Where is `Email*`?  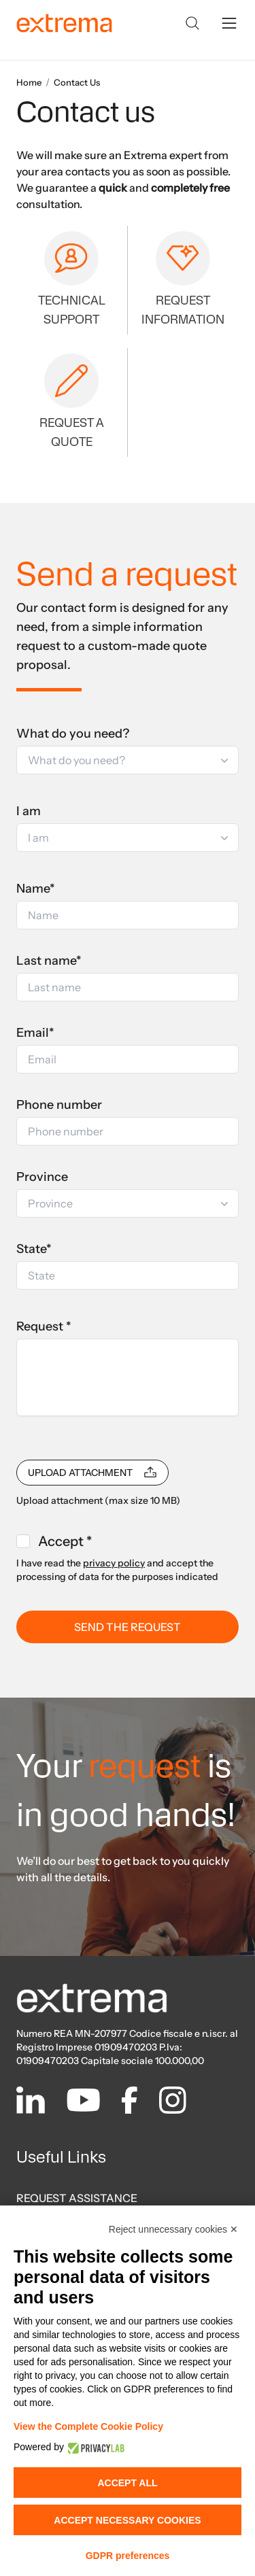
Email* is located at coordinates (35, 1032).